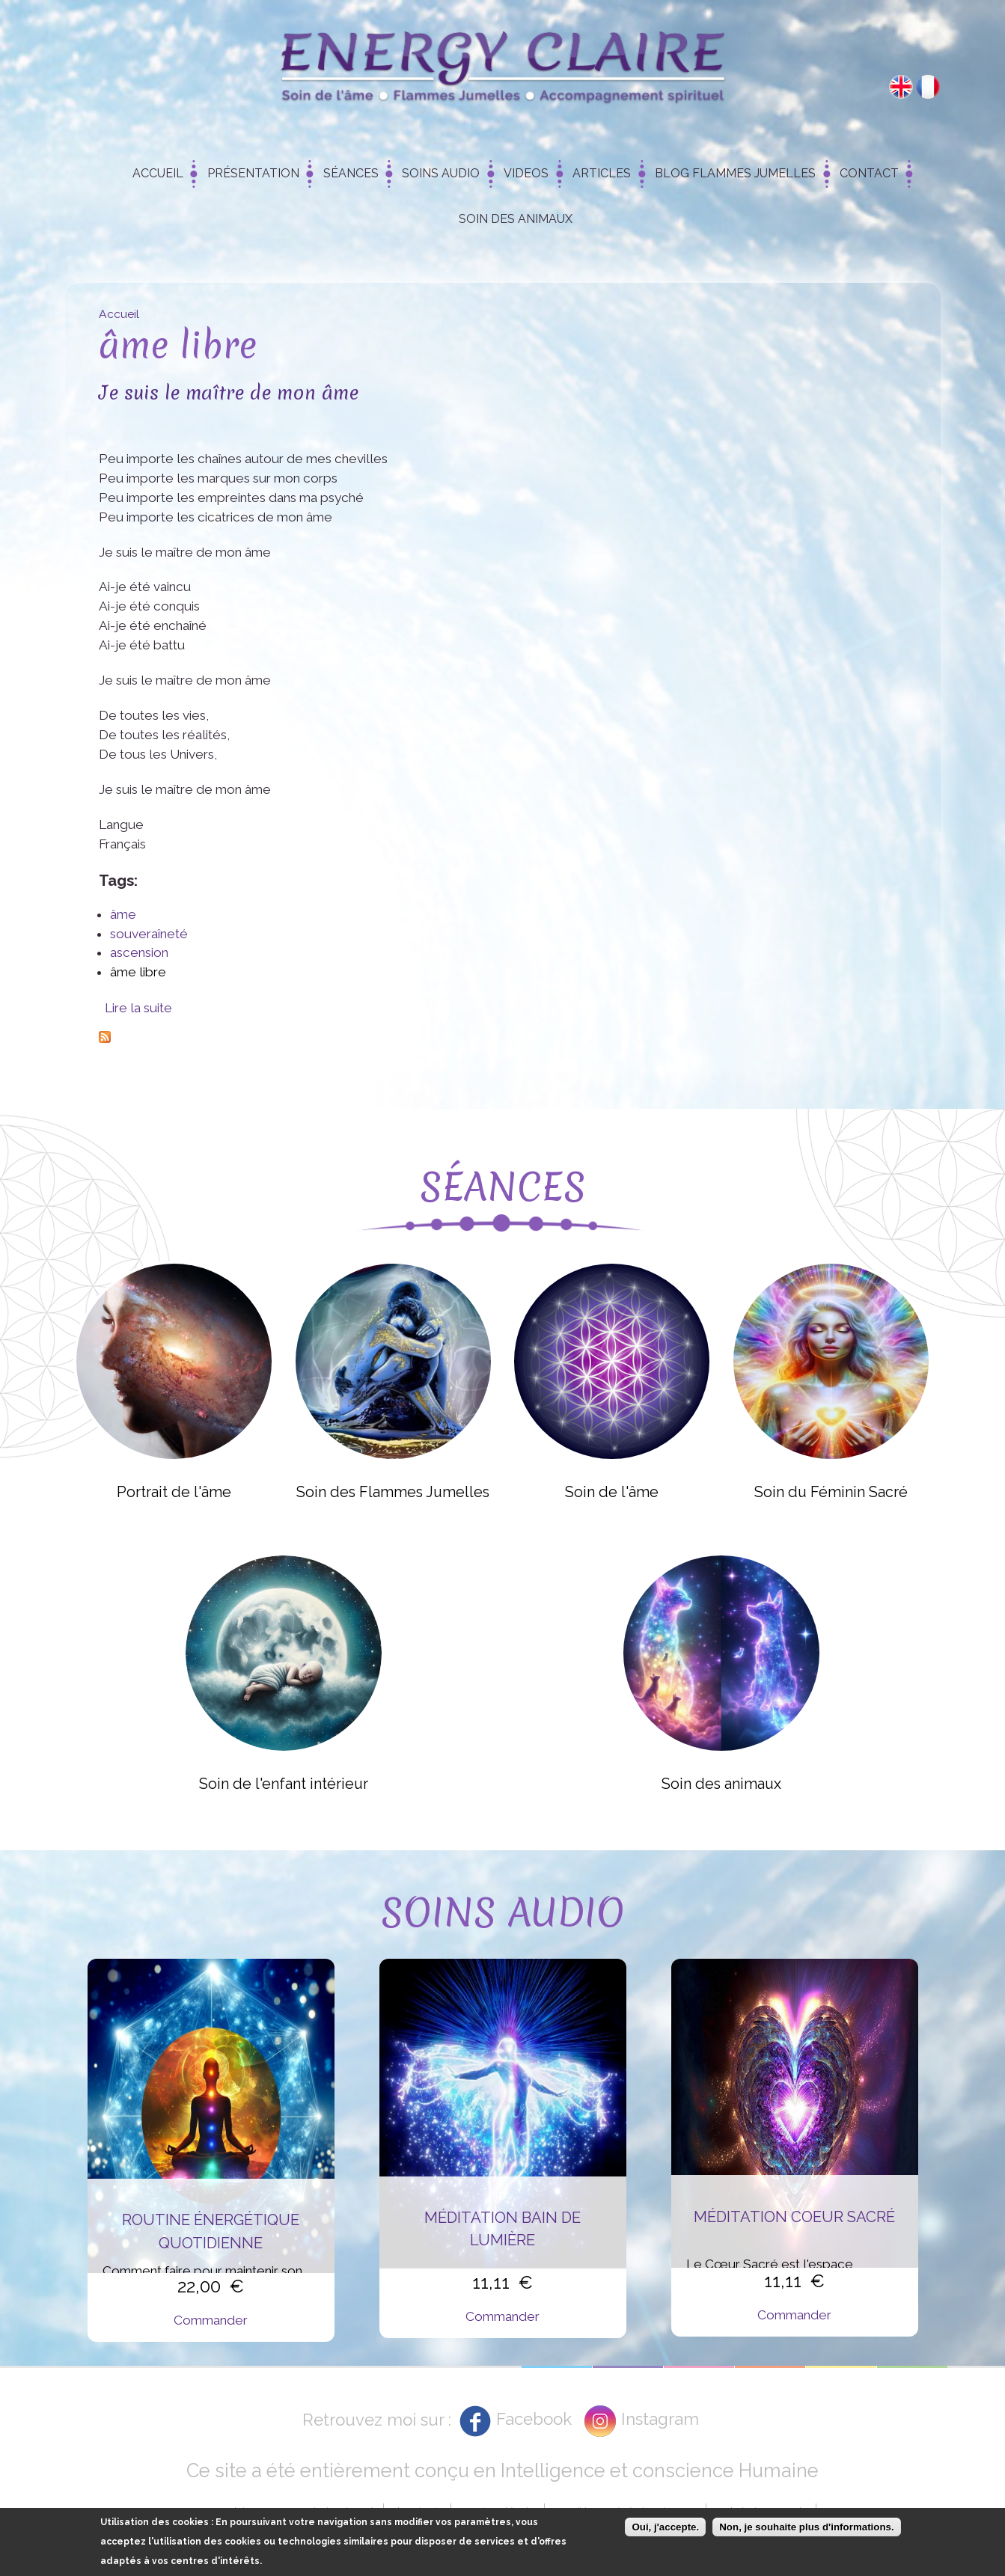 Image resolution: width=1005 pixels, height=2576 pixels. What do you see at coordinates (138, 1007) in the screenshot?
I see `Lire la suite` at bounding box center [138, 1007].